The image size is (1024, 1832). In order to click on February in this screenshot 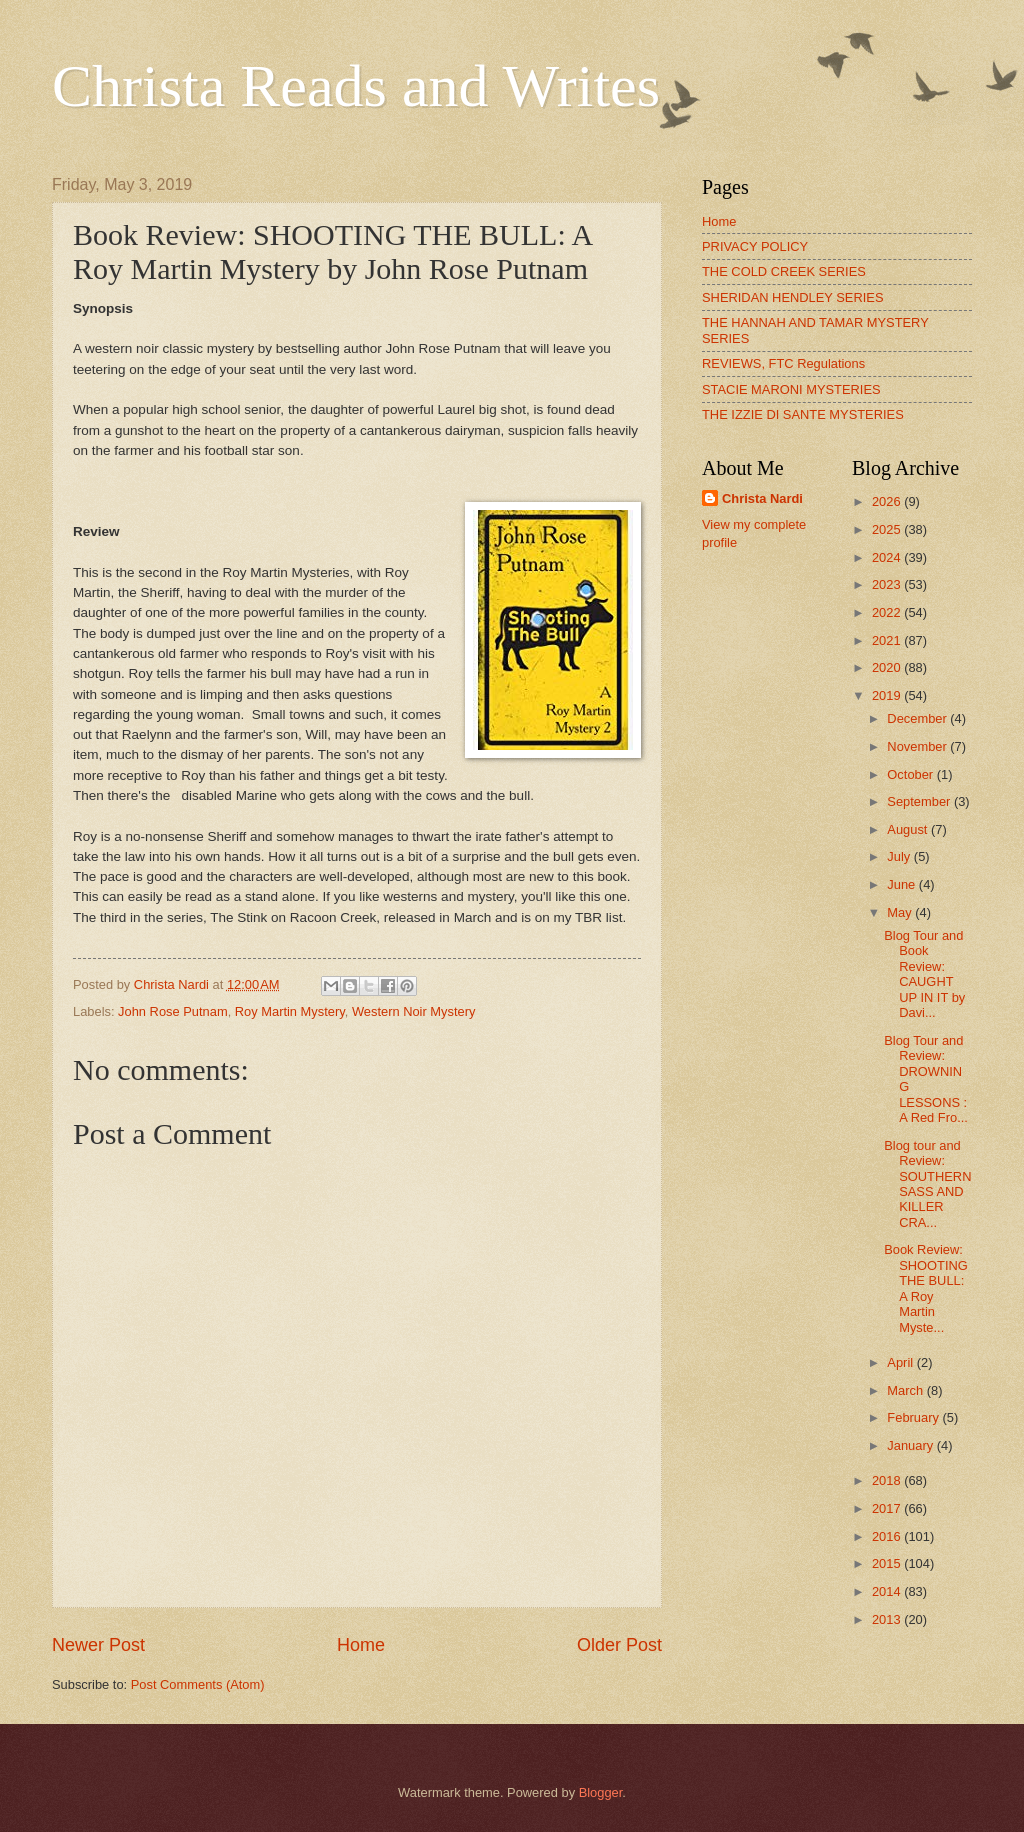, I will do `click(914, 1417)`.